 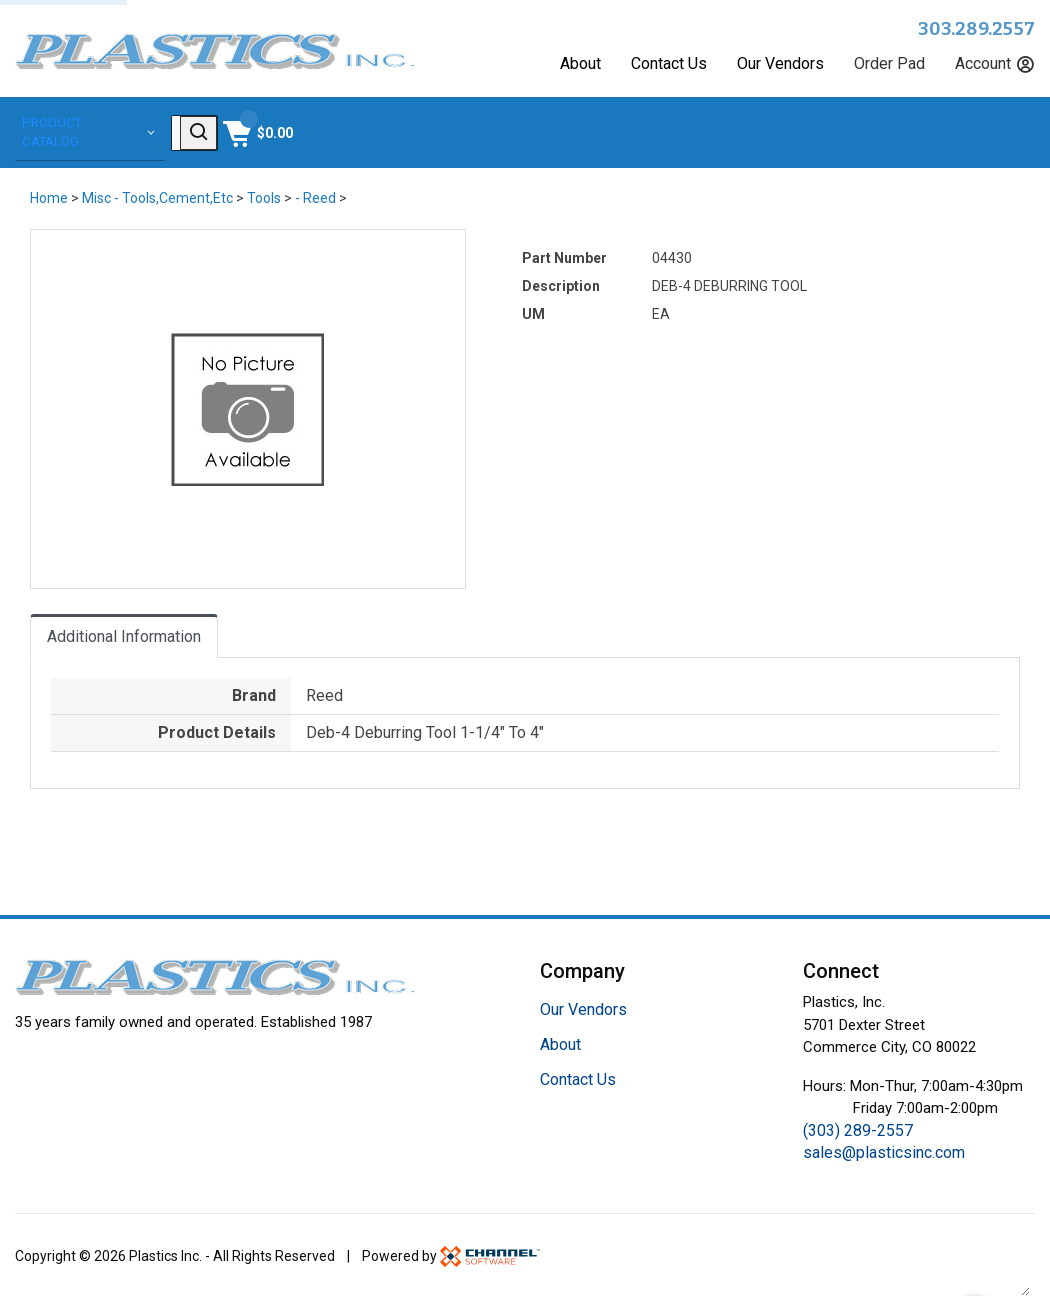 I want to click on Our Vendors, so click(x=780, y=64).